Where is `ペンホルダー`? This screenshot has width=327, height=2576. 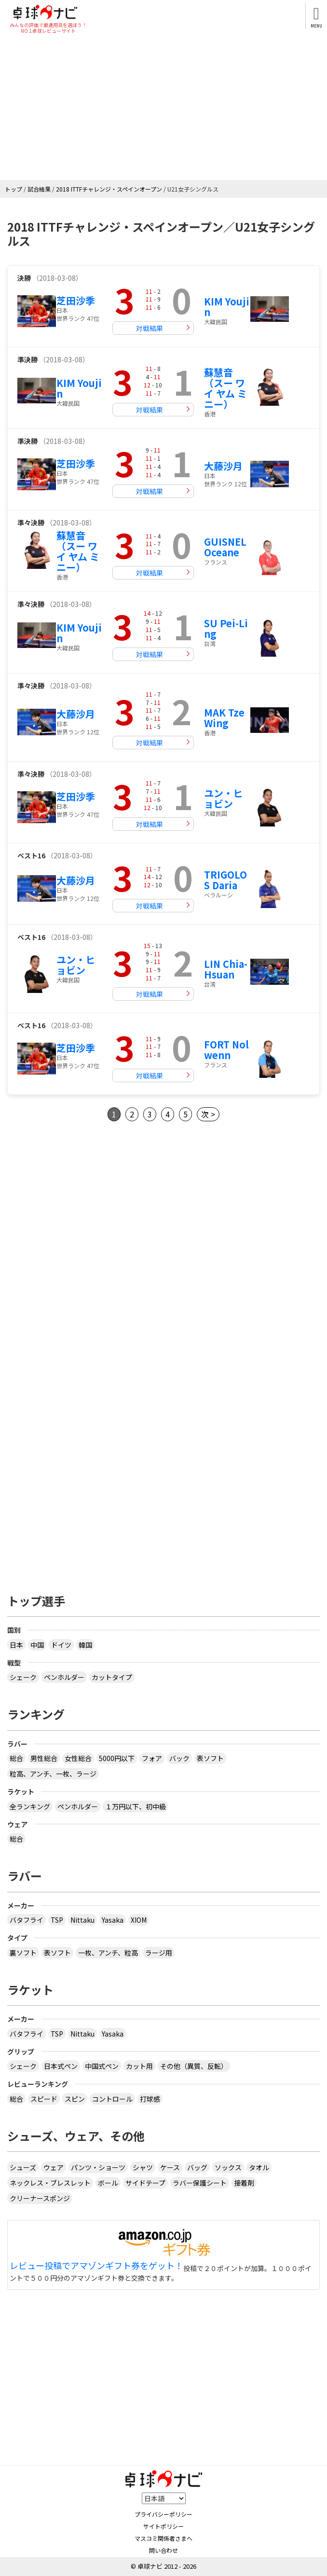
ペンホルダー is located at coordinates (64, 1677).